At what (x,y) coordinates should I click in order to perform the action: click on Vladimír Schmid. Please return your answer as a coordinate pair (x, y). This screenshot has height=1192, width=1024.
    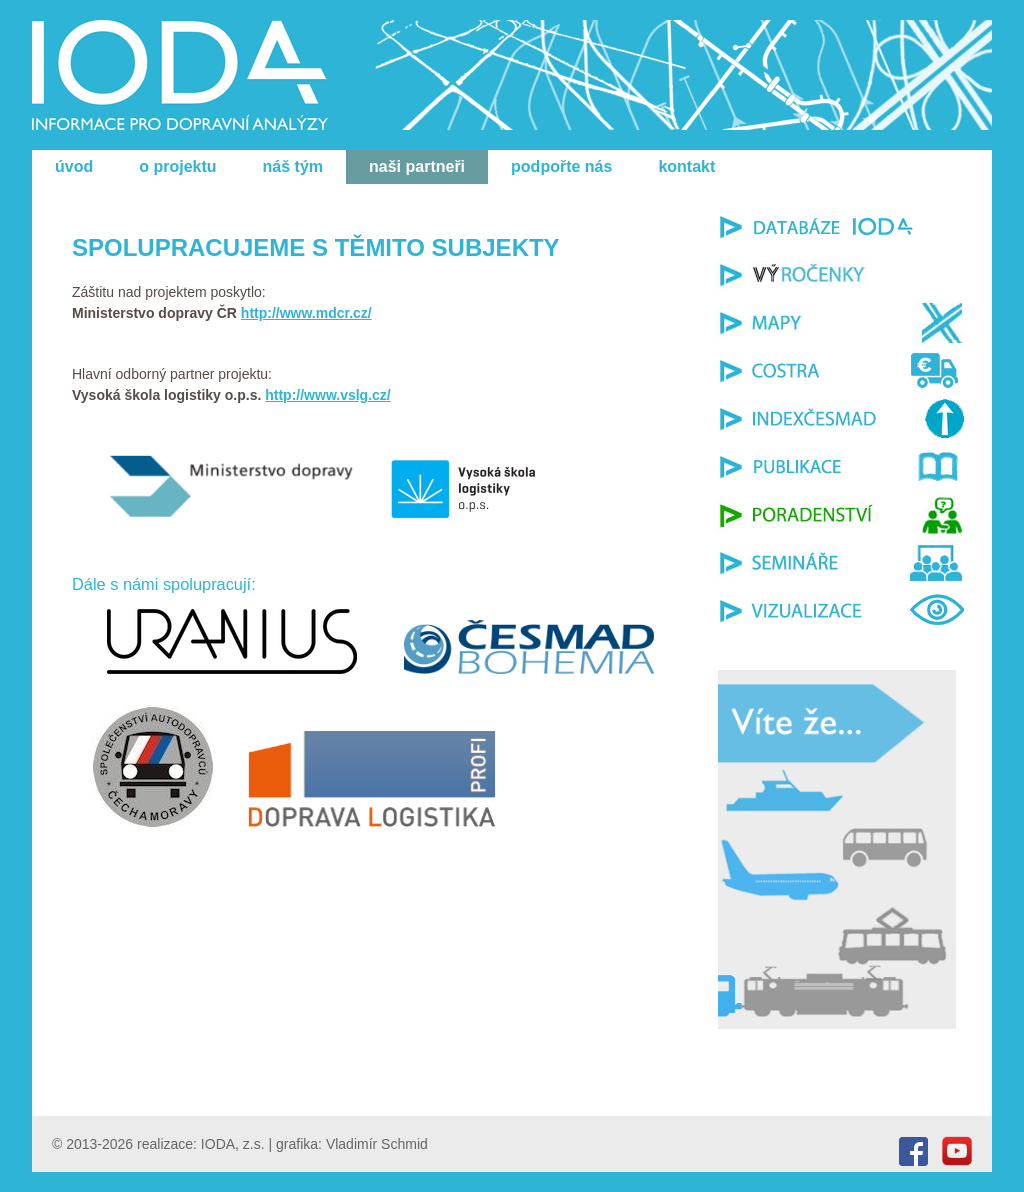
    Looking at the image, I should click on (377, 1144).